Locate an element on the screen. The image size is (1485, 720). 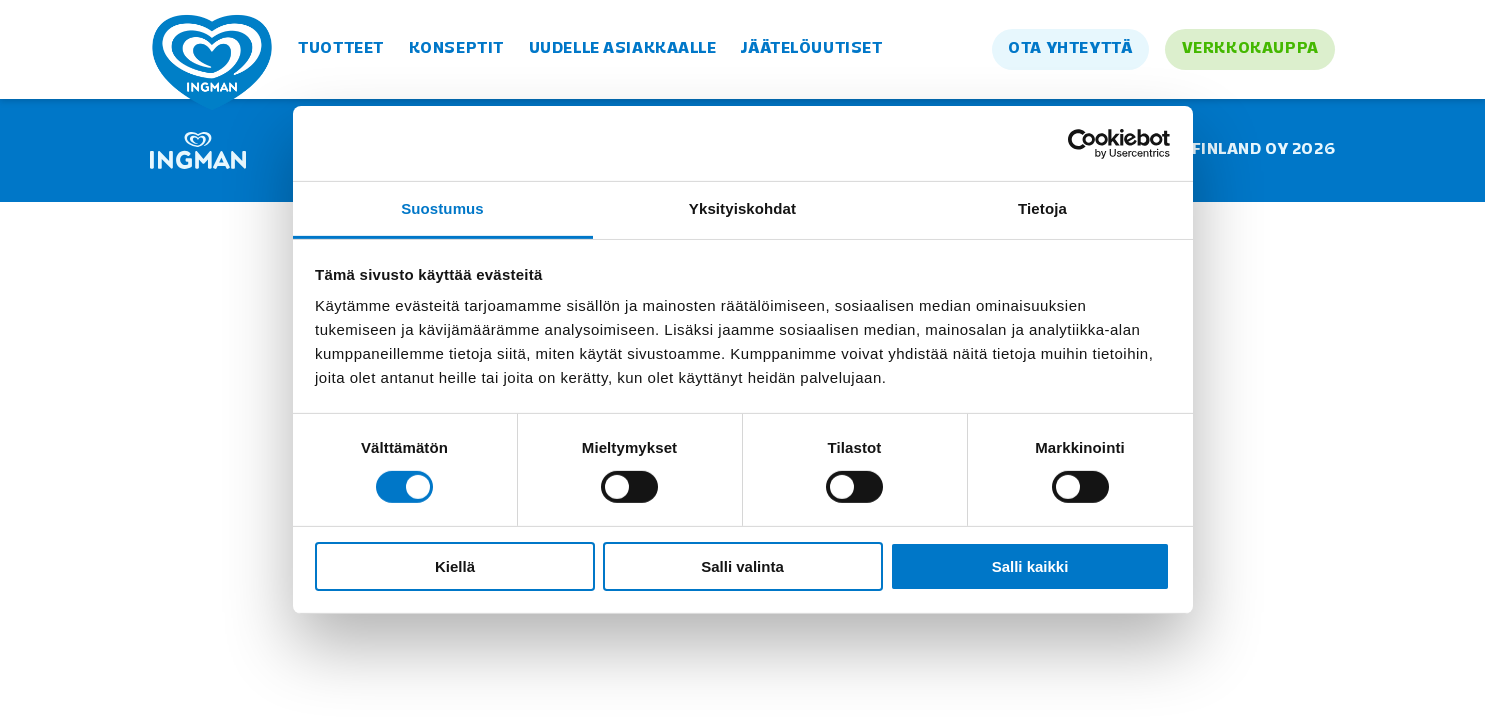
Jäätelöuutiset is located at coordinates (811, 49).